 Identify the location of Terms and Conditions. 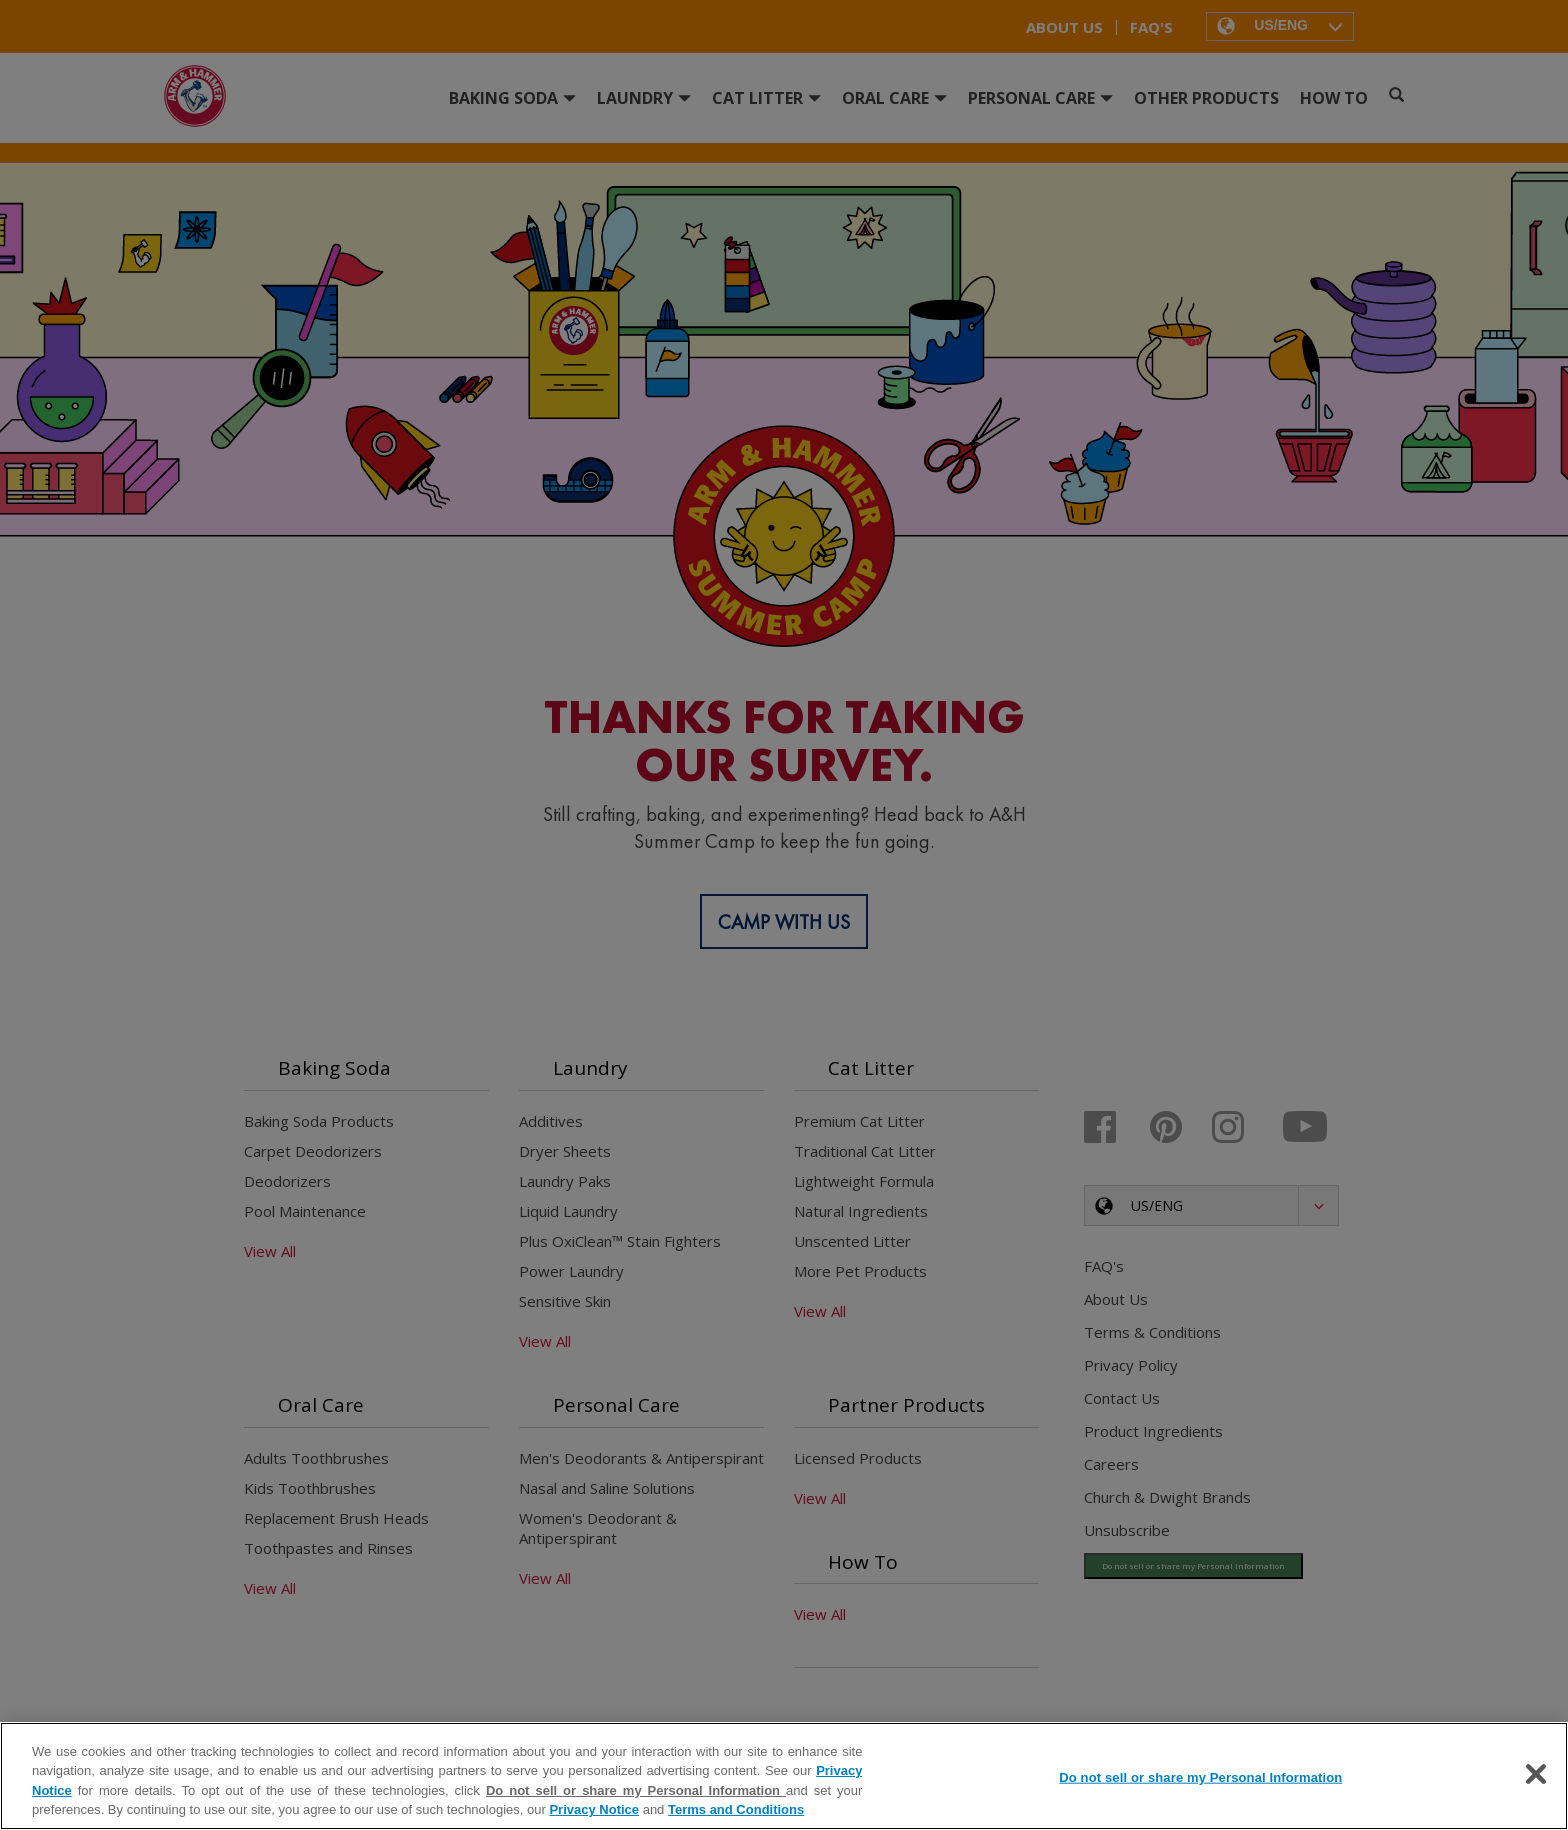
(736, 1809).